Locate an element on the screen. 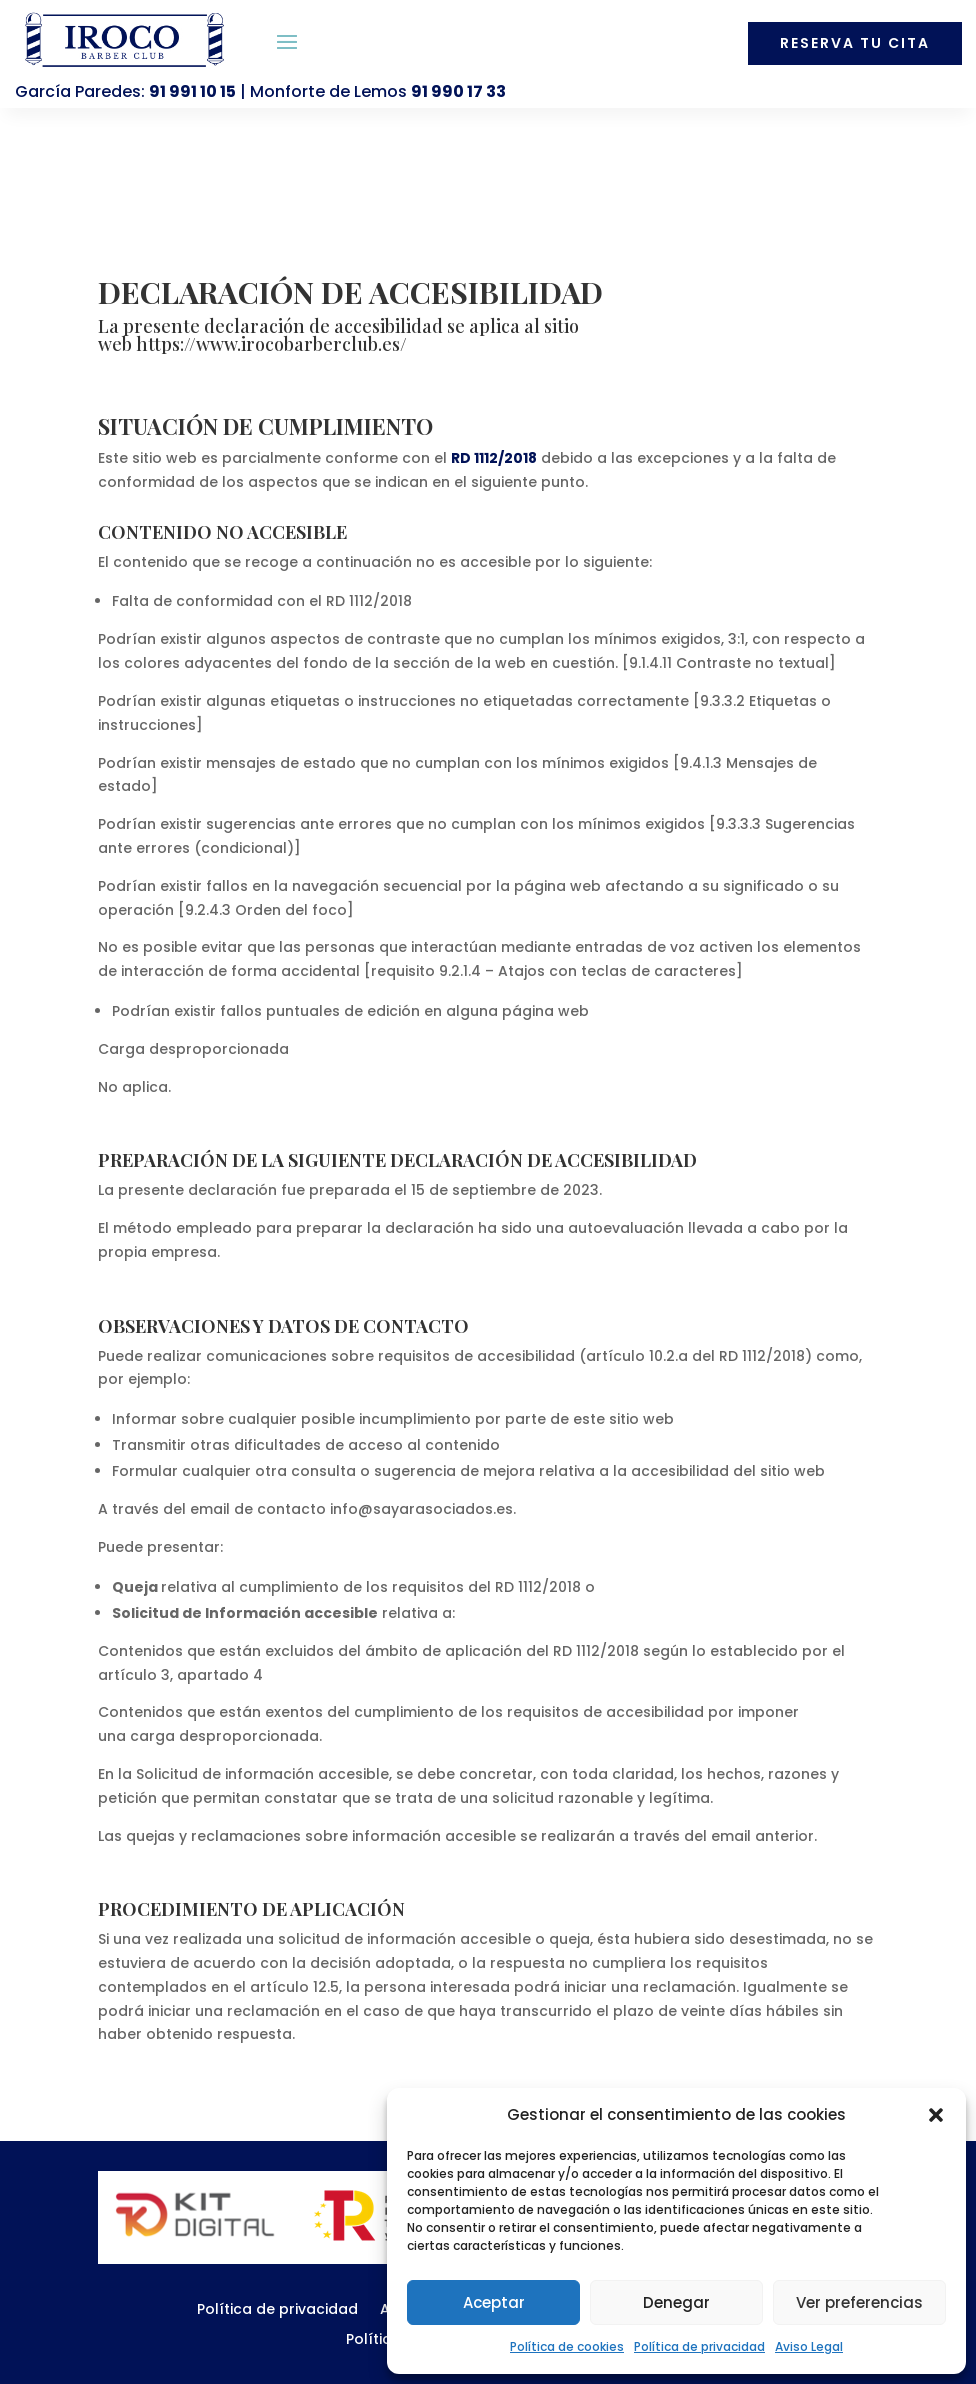 The image size is (976, 2384). Reserva tu cita is located at coordinates (855, 43).